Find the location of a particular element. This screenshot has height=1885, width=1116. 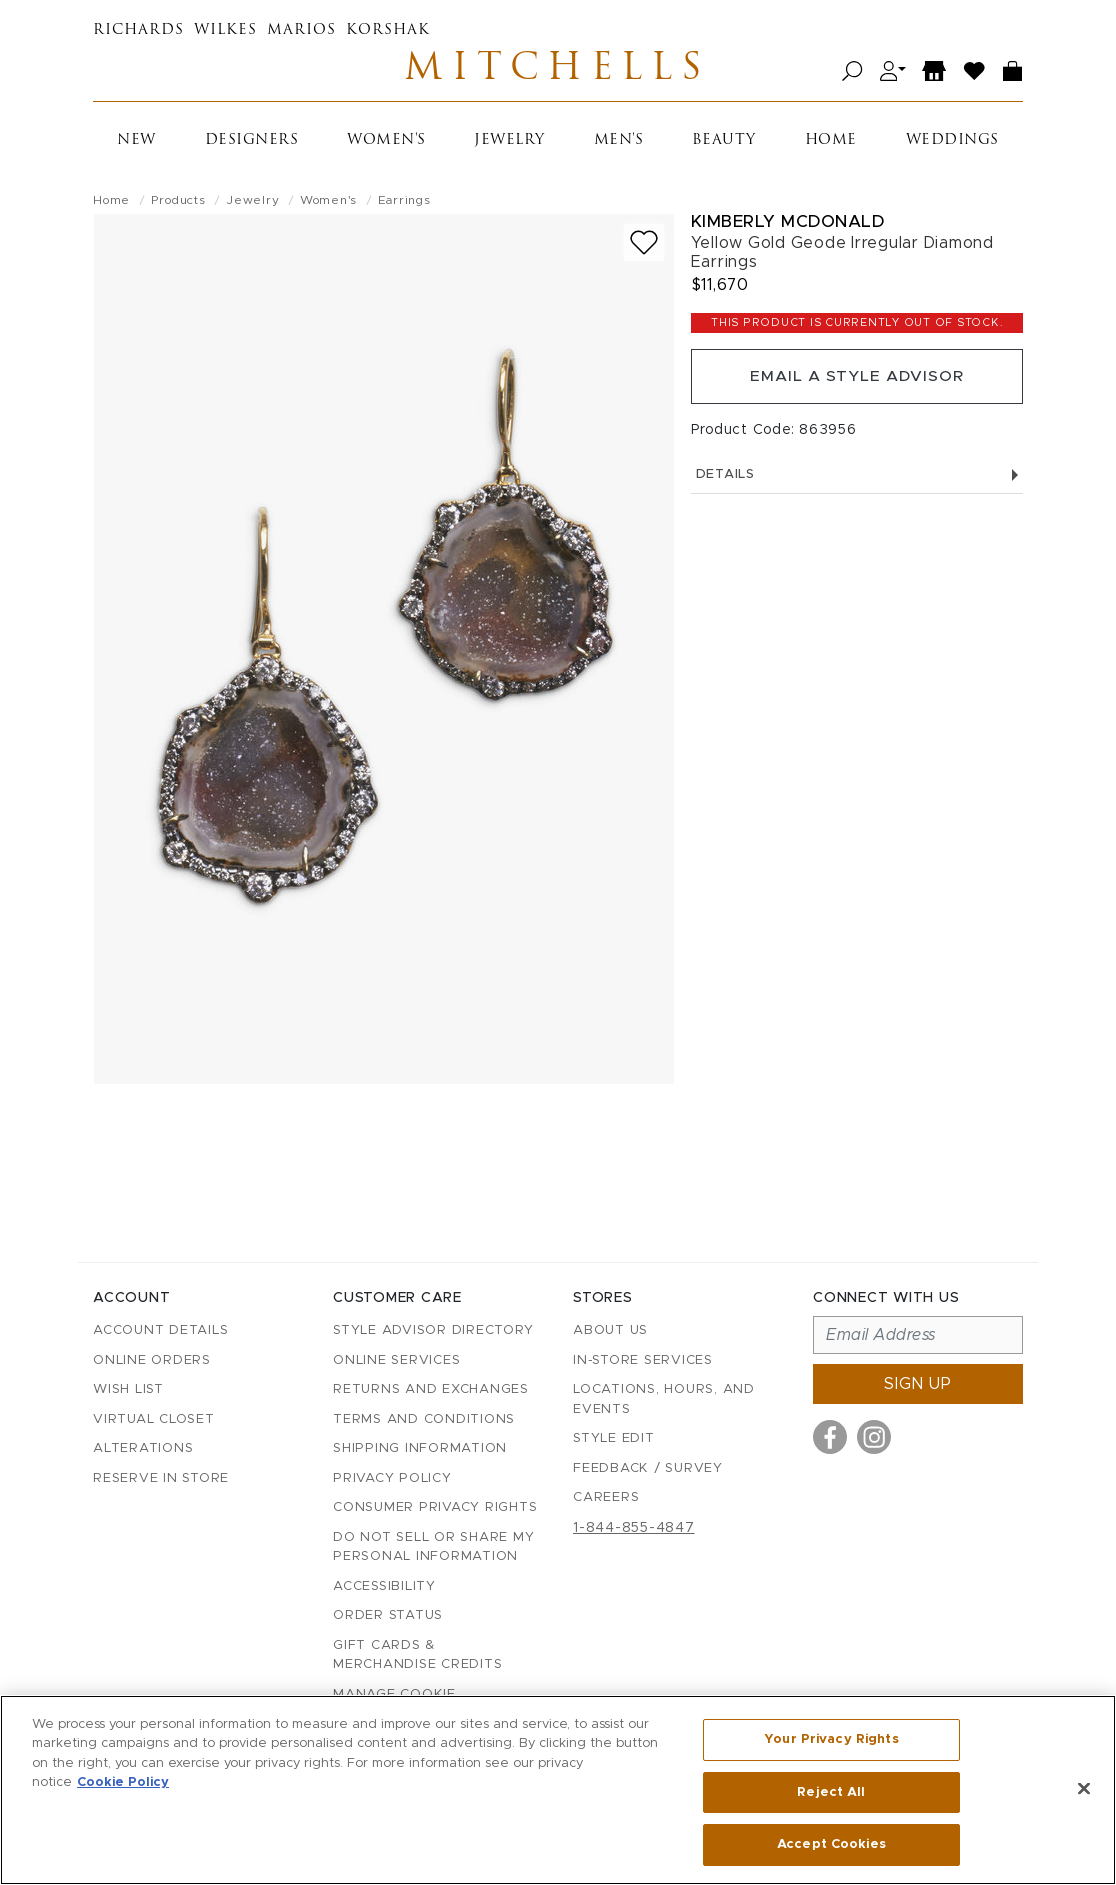

Accept Cookies is located at coordinates (831, 1843).